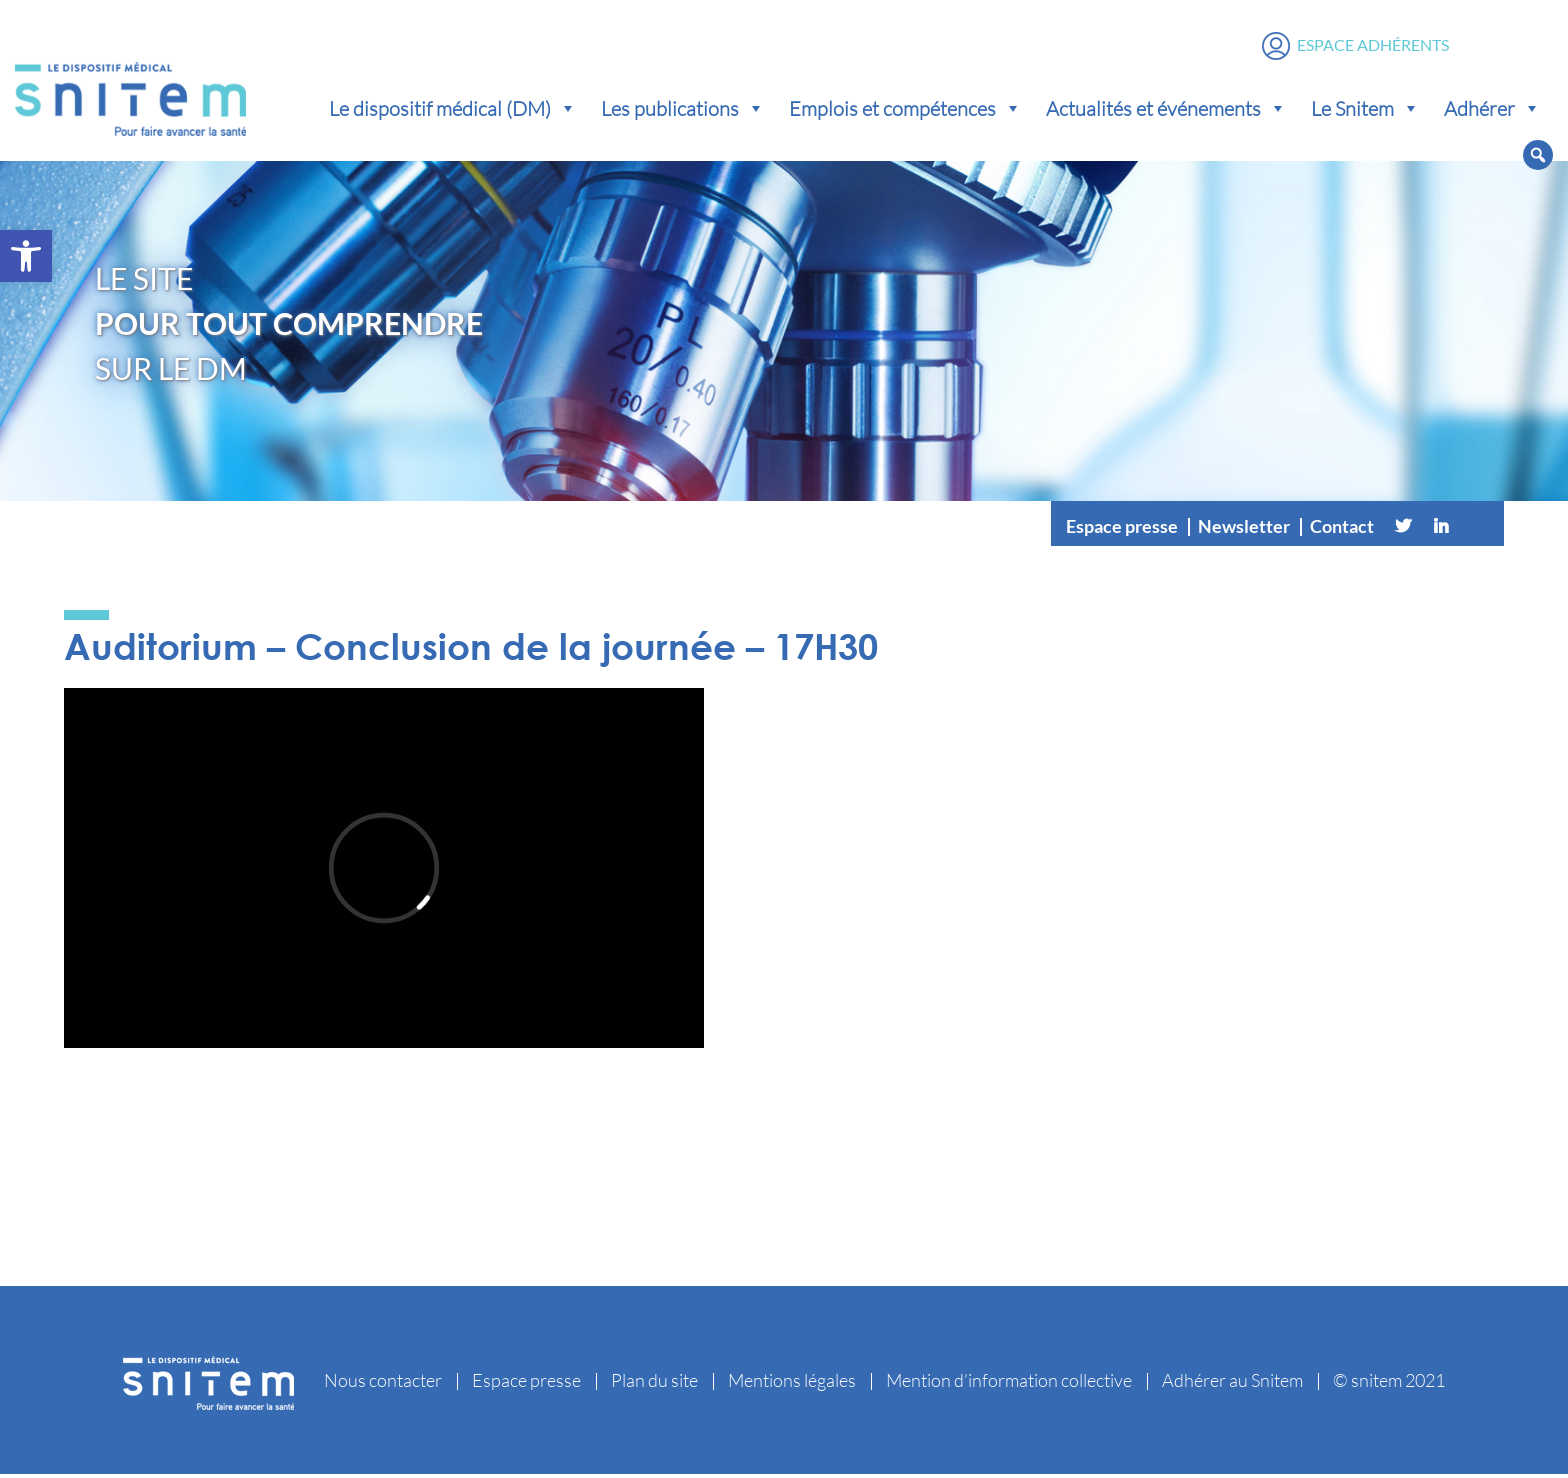  Describe the element at coordinates (1403, 530) in the screenshot. I see `[Twitter]` at that location.